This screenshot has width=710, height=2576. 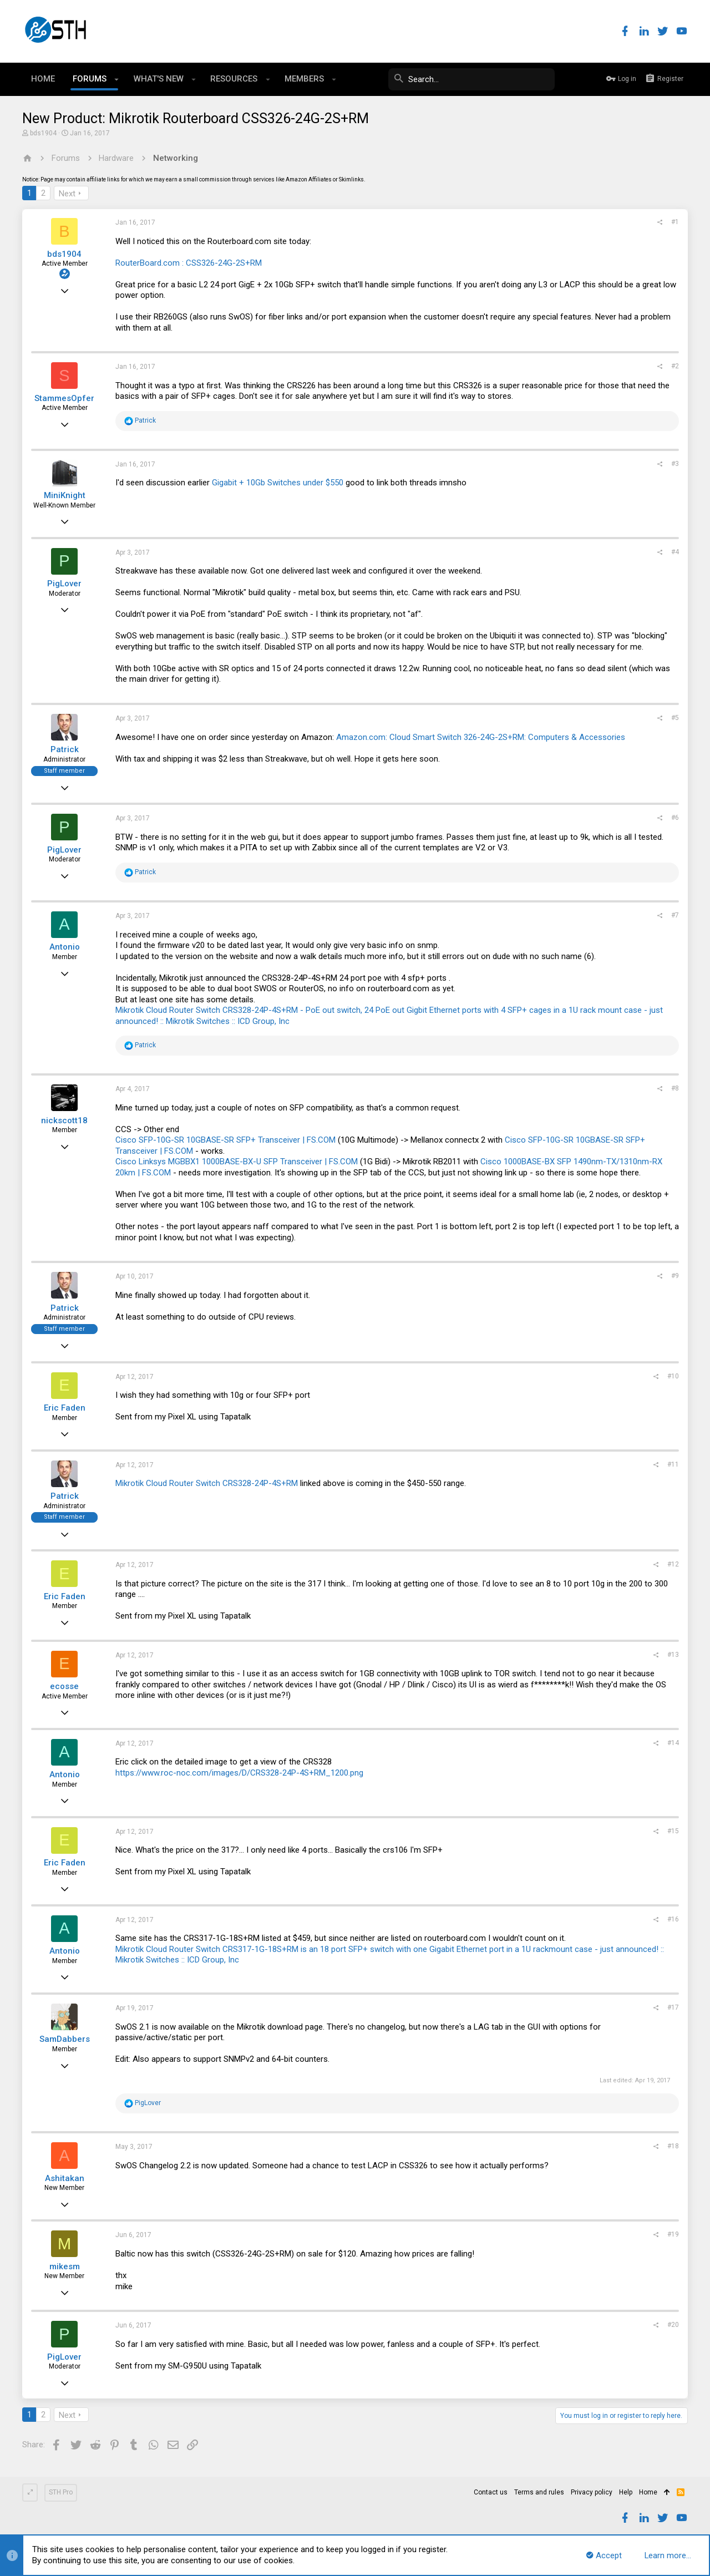 What do you see at coordinates (625, 2492) in the screenshot?
I see `Help` at bounding box center [625, 2492].